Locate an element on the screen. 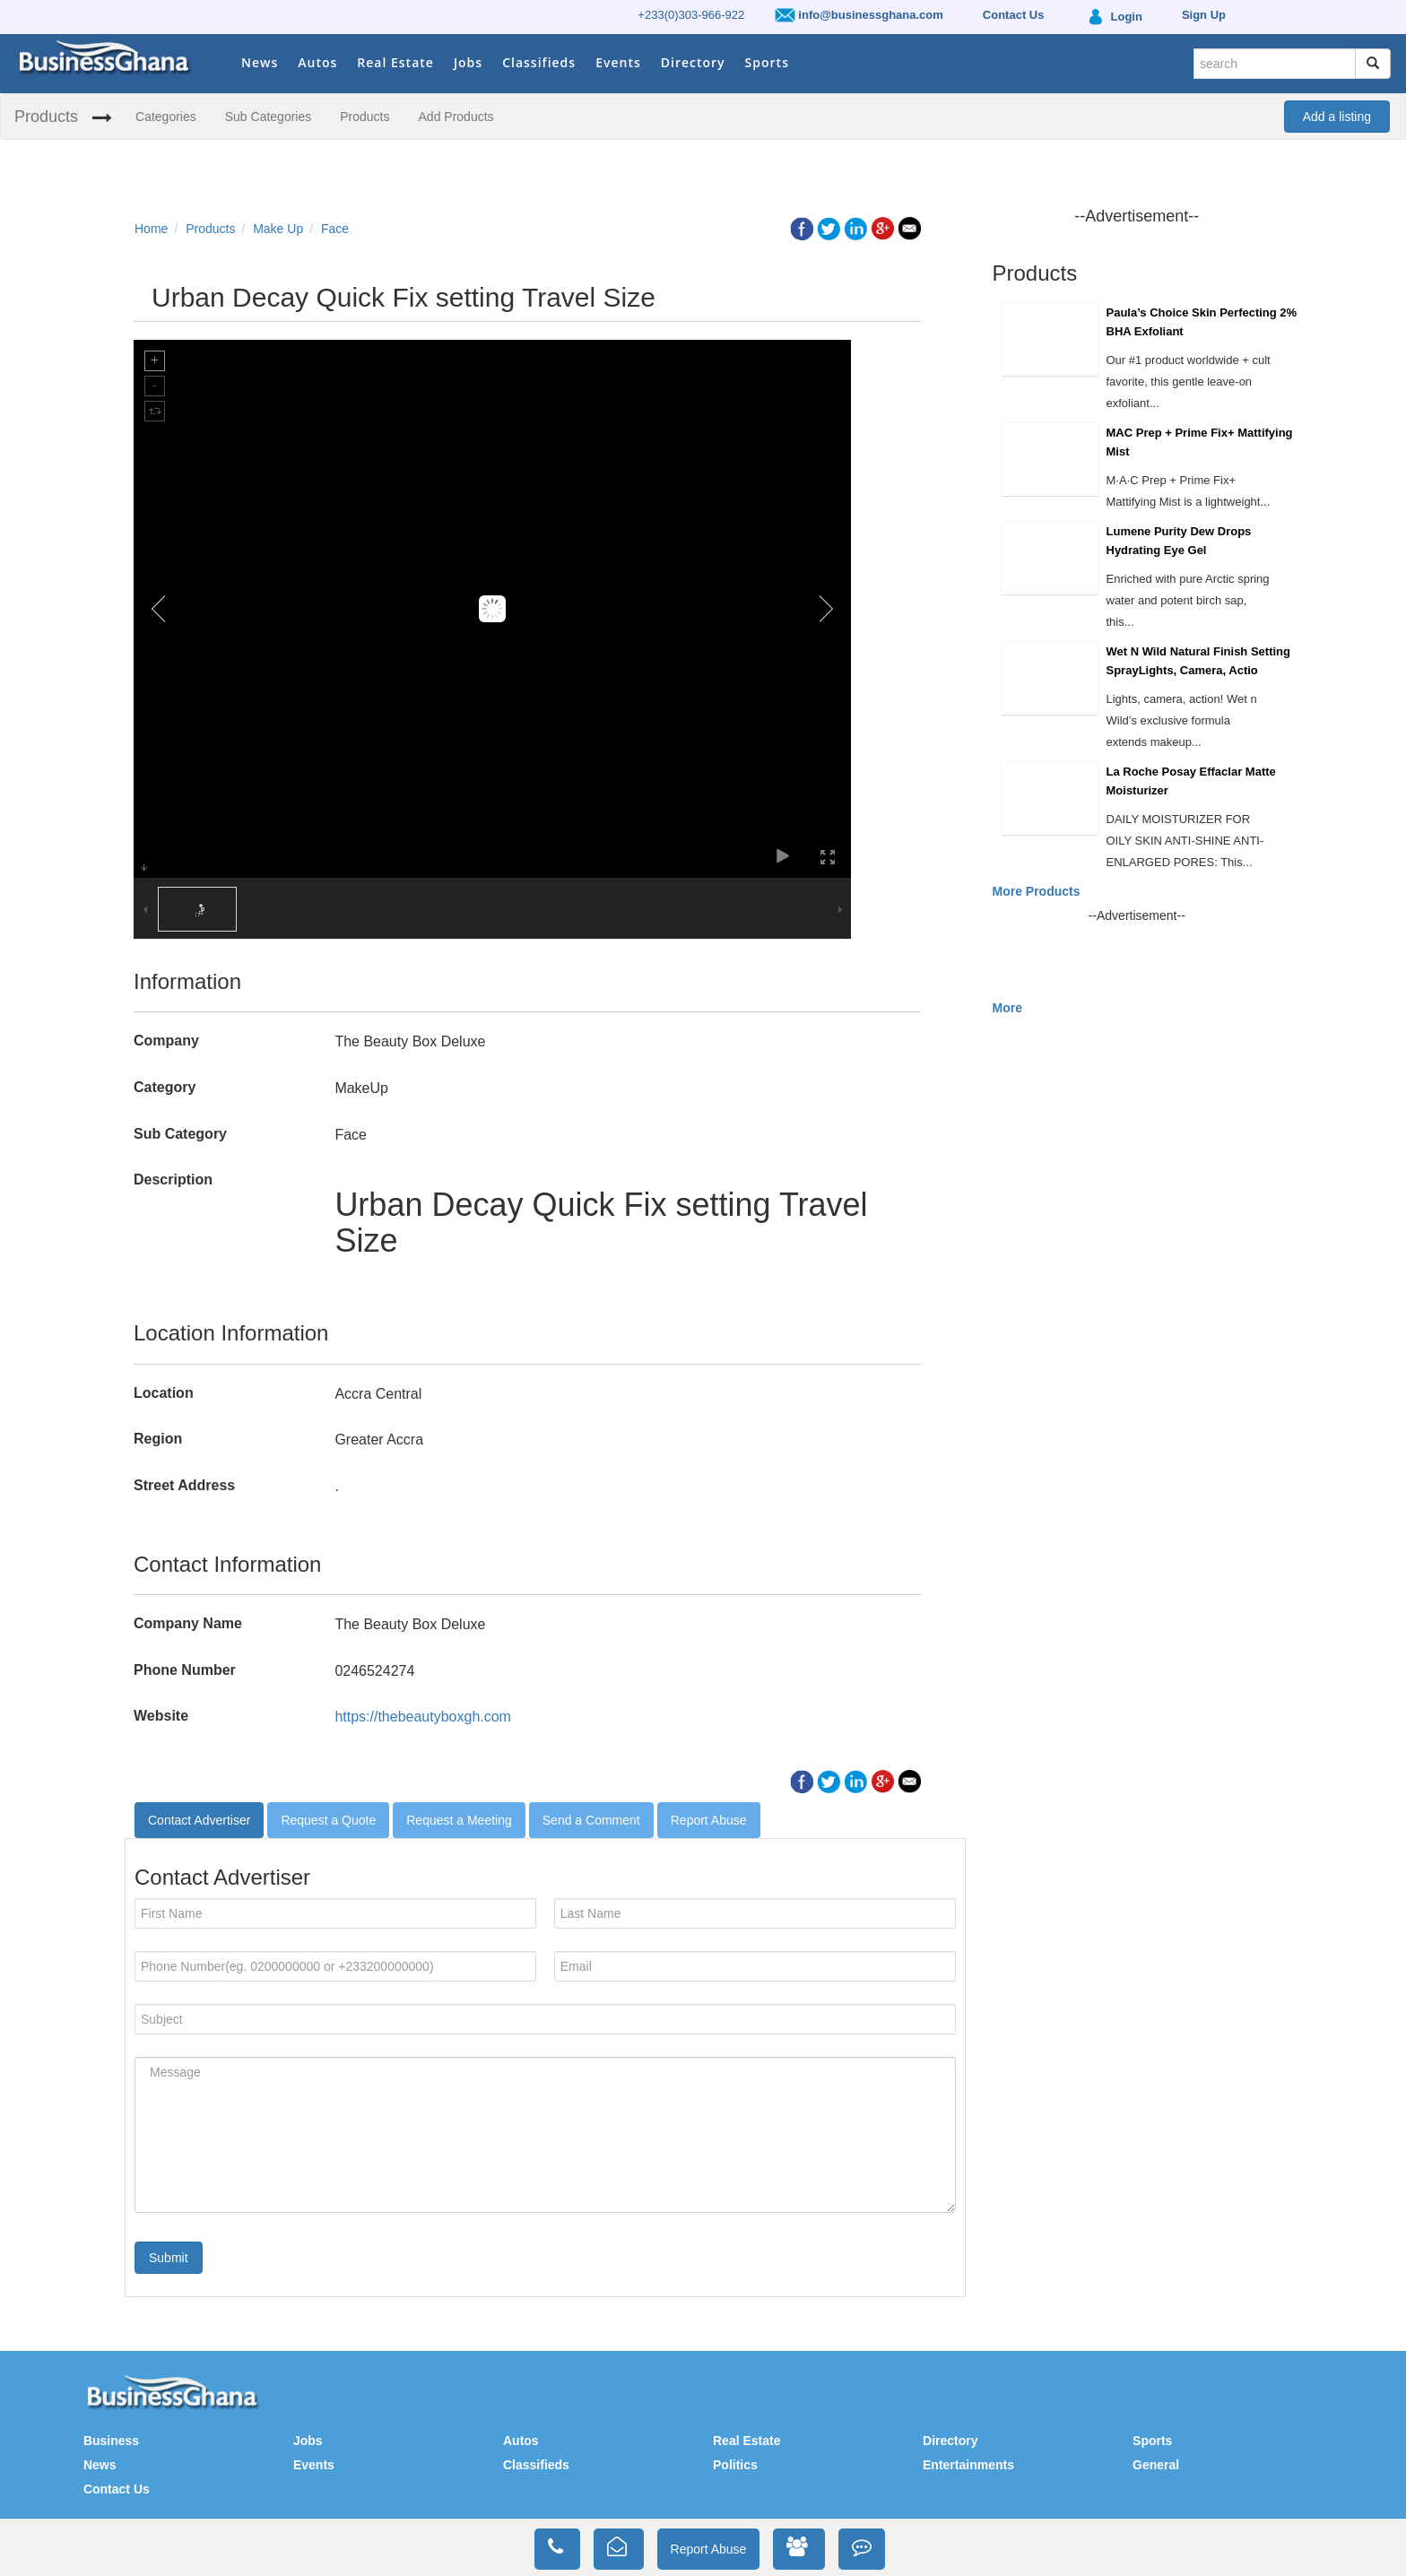 This screenshot has width=1406, height=2576. Products is located at coordinates (46, 117).